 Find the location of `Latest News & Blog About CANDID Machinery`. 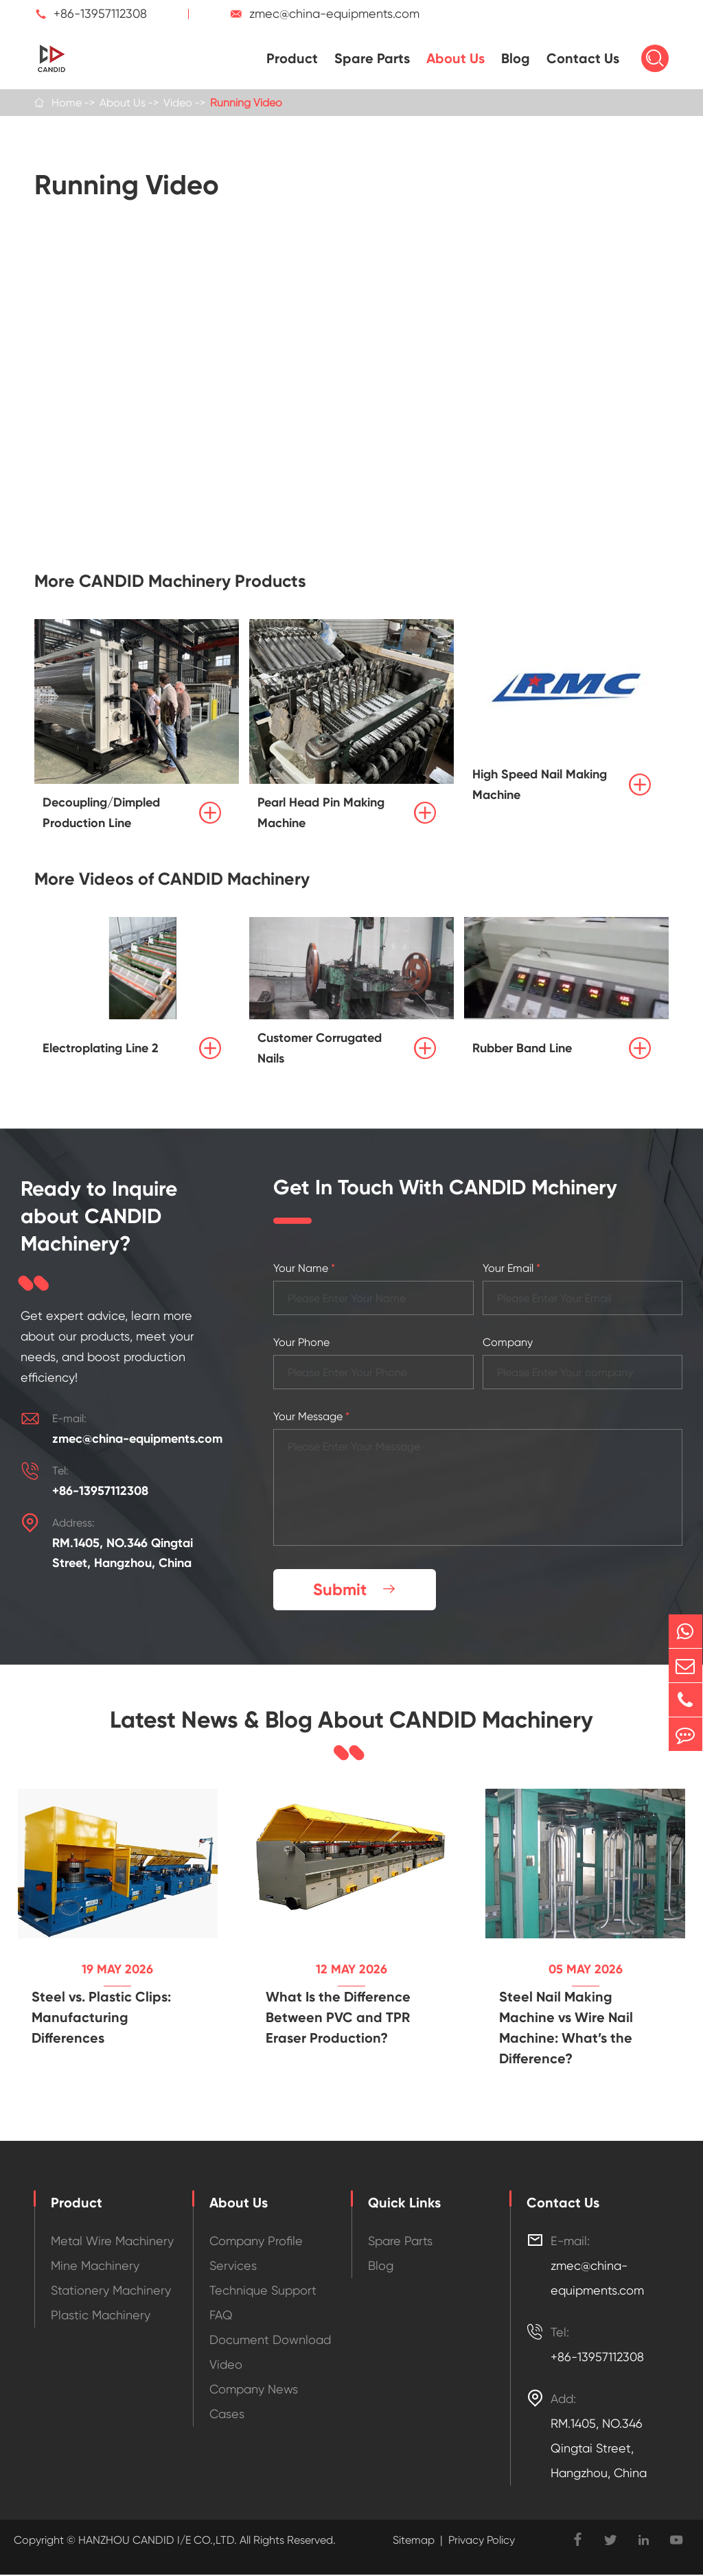

Latest News & Blog About CANDID Machinery is located at coordinates (351, 1720).